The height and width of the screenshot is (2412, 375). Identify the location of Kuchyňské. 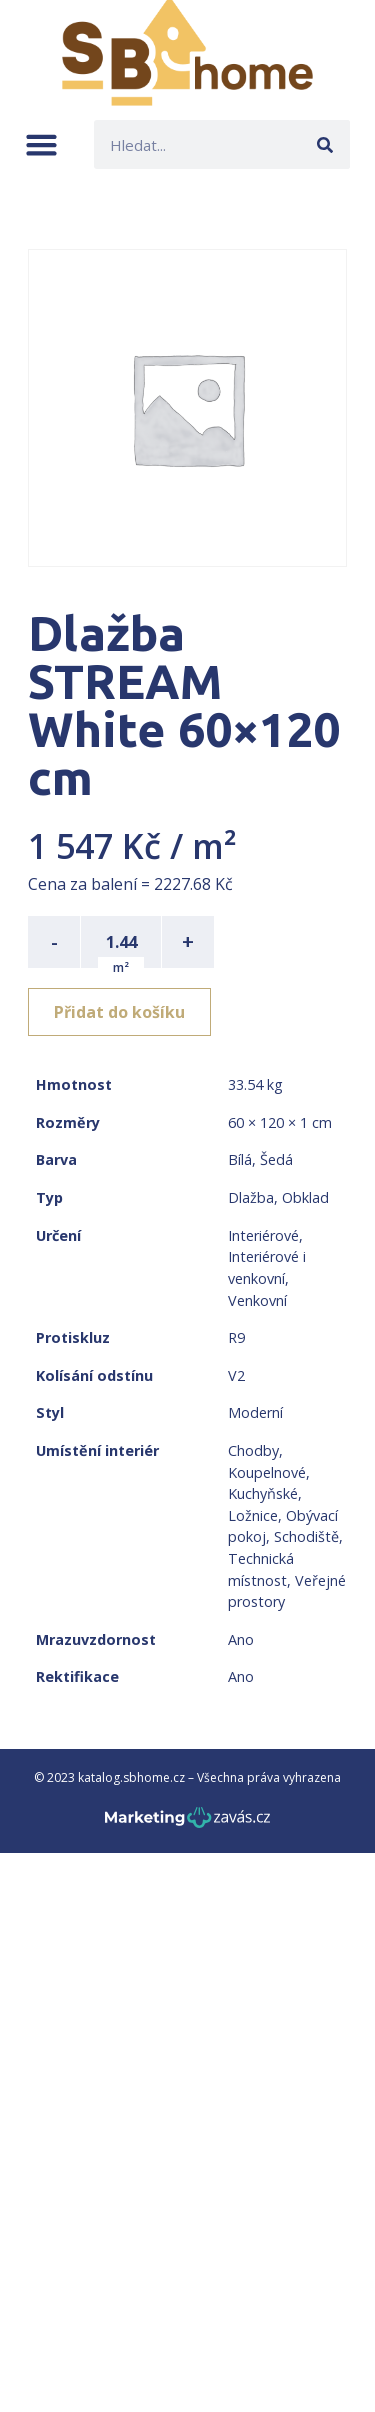
(263, 1493).